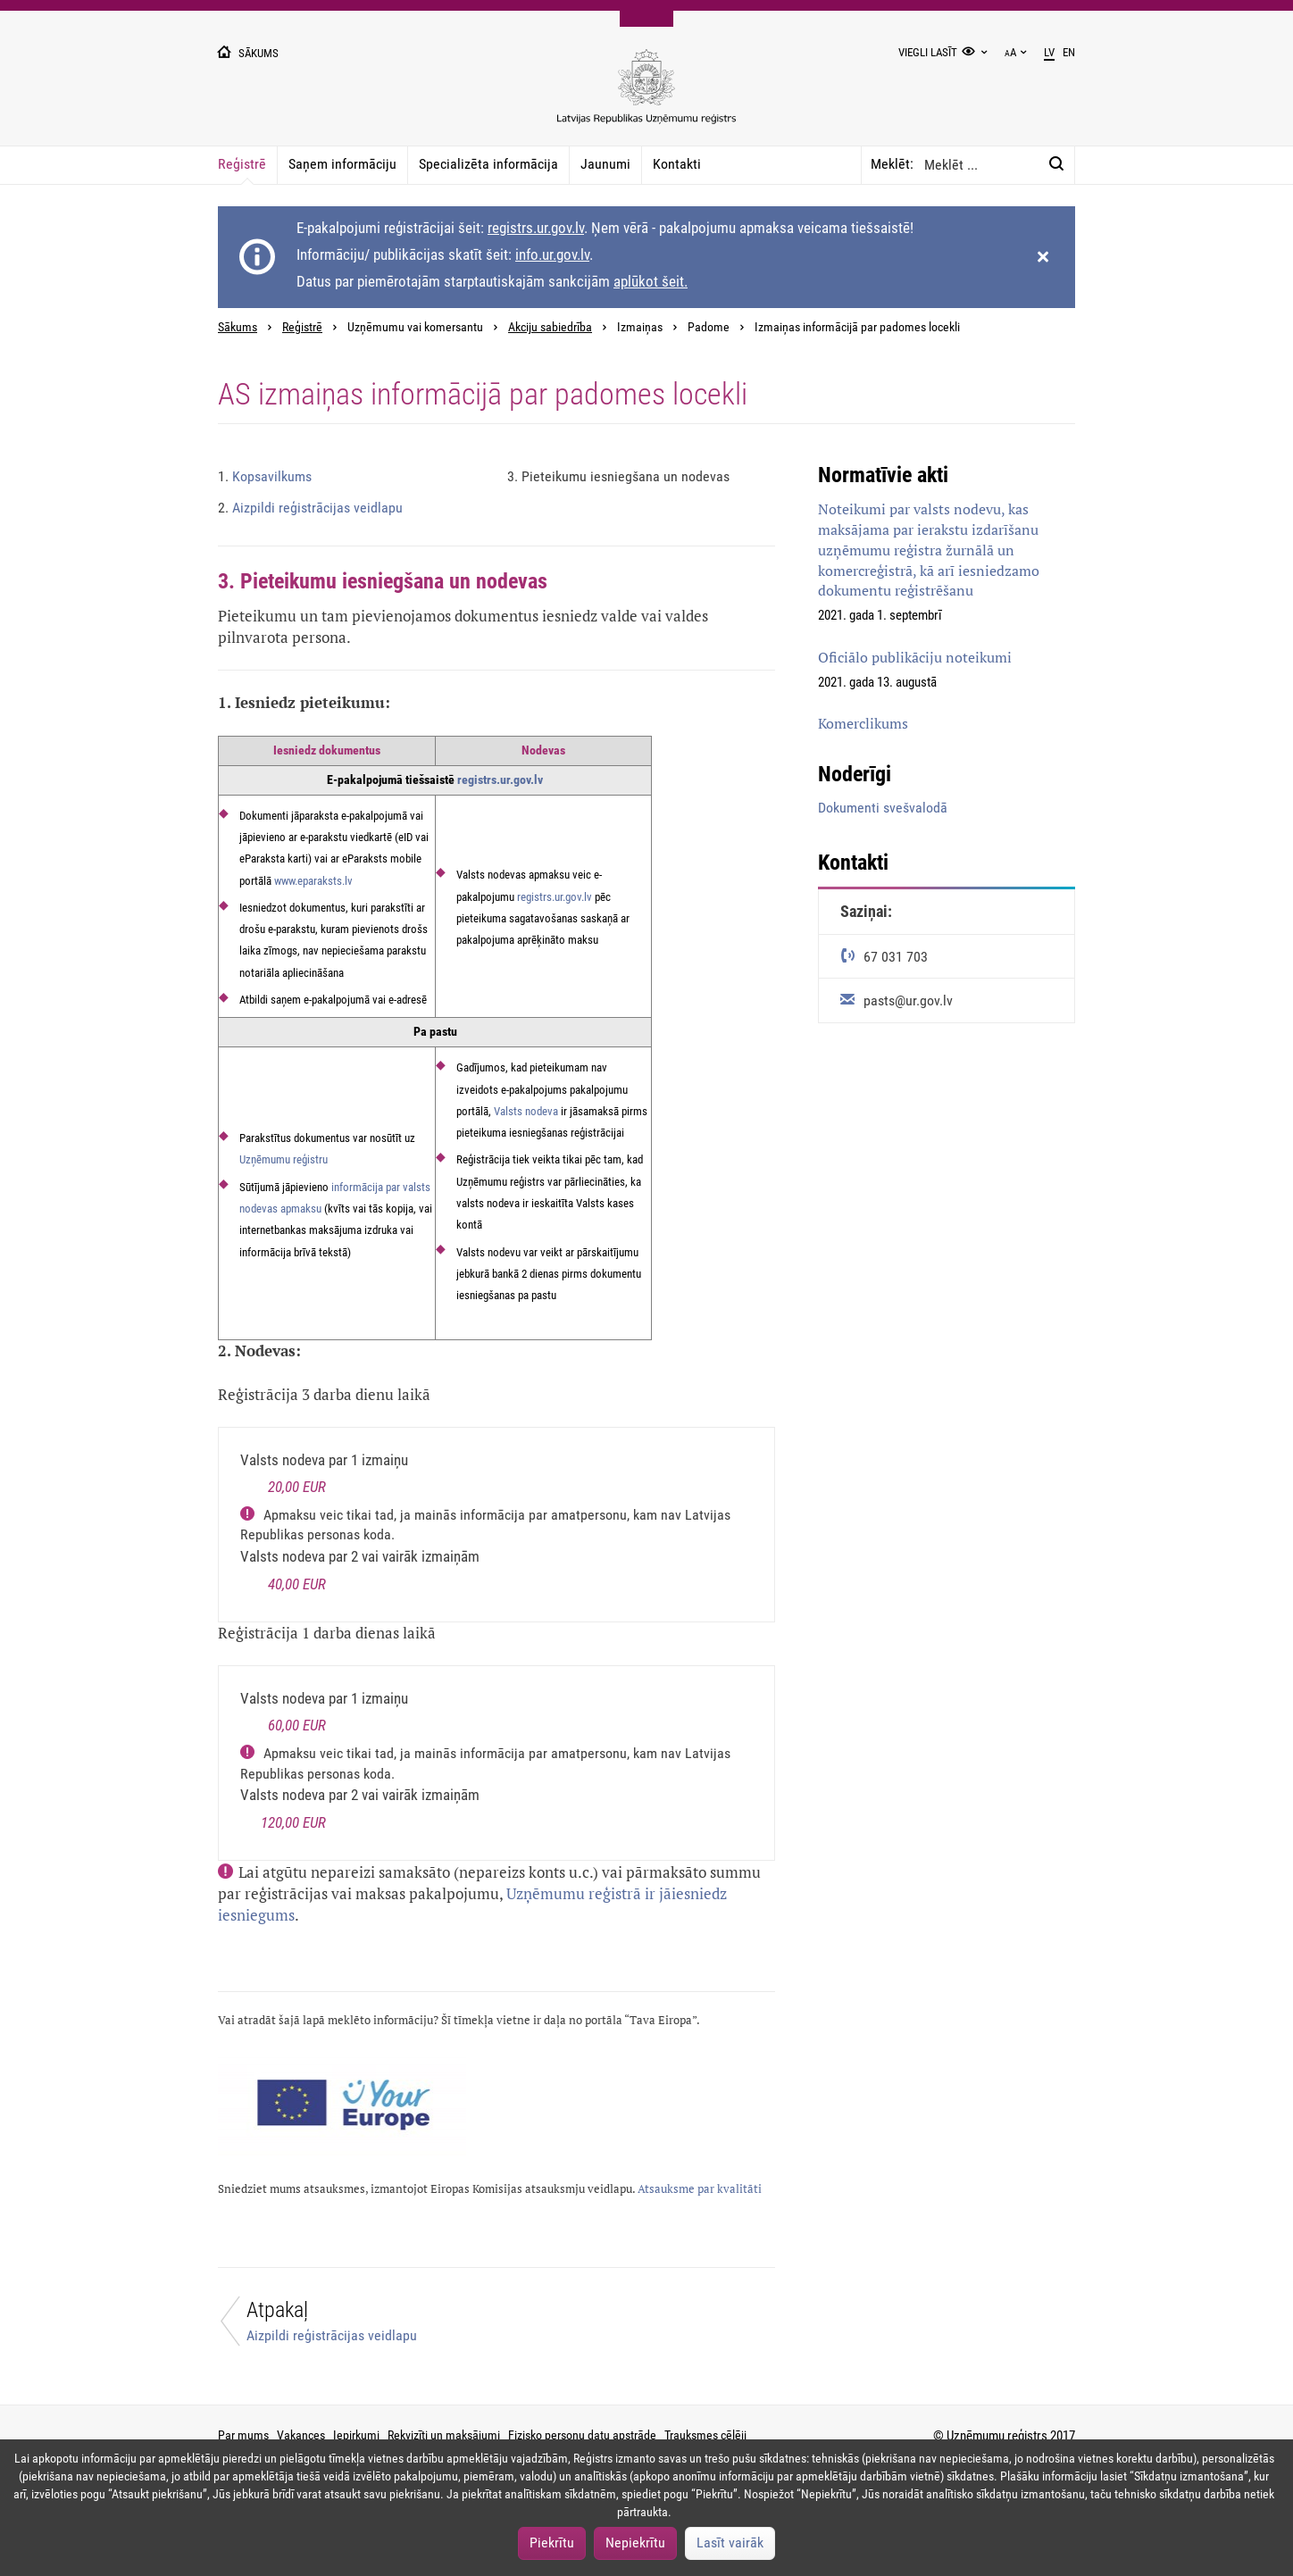  What do you see at coordinates (863, 723) in the screenshot?
I see `Komerclikums` at bounding box center [863, 723].